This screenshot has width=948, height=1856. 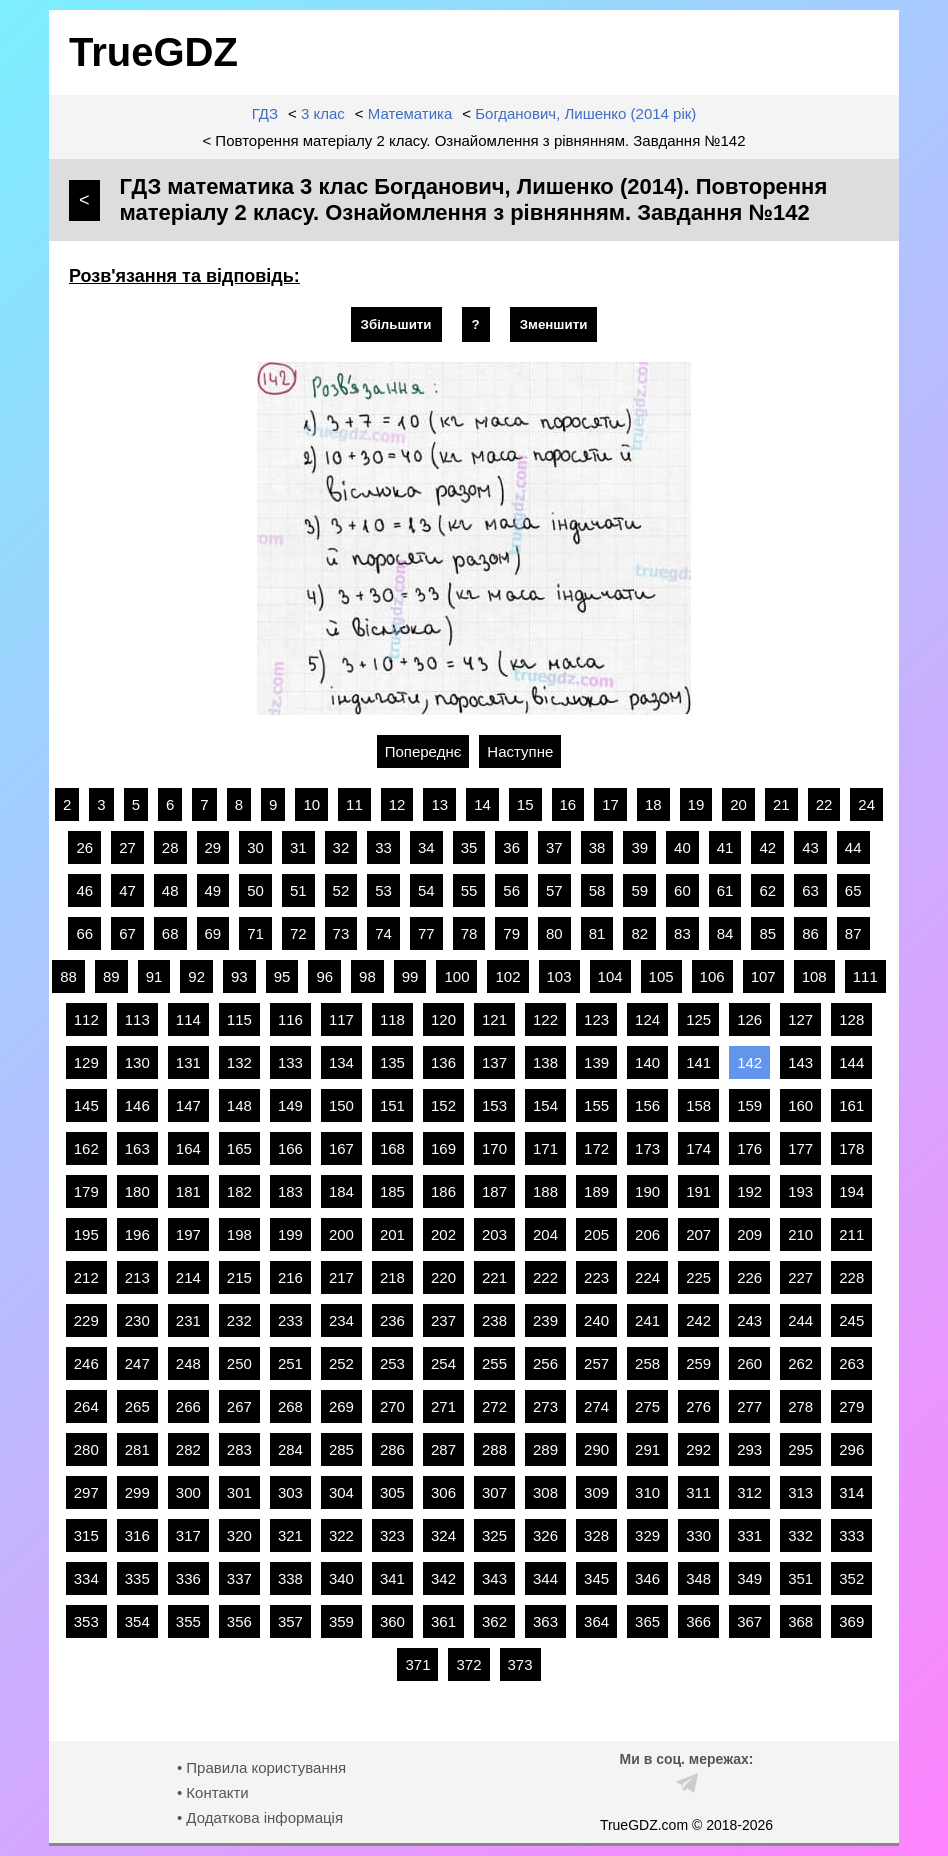 I want to click on 356, so click(x=239, y=1621).